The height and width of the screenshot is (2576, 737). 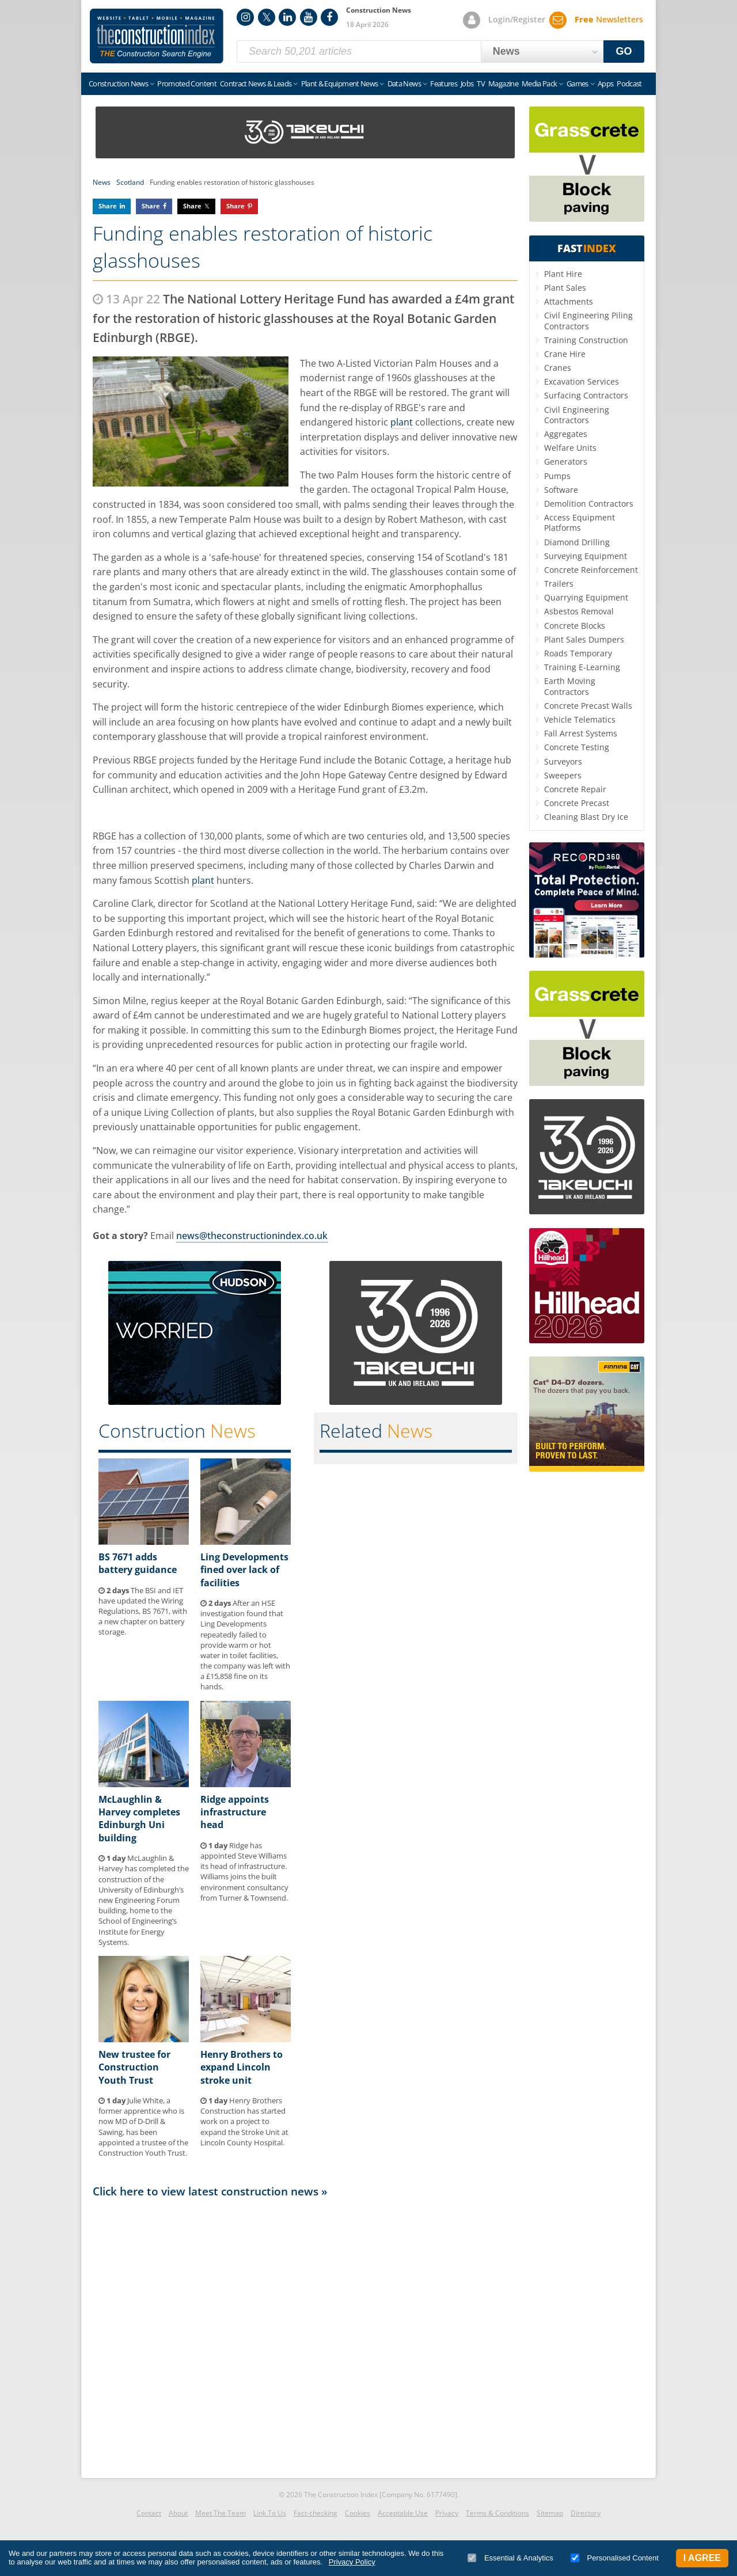 I want to click on Link To Us, so click(x=269, y=2513).